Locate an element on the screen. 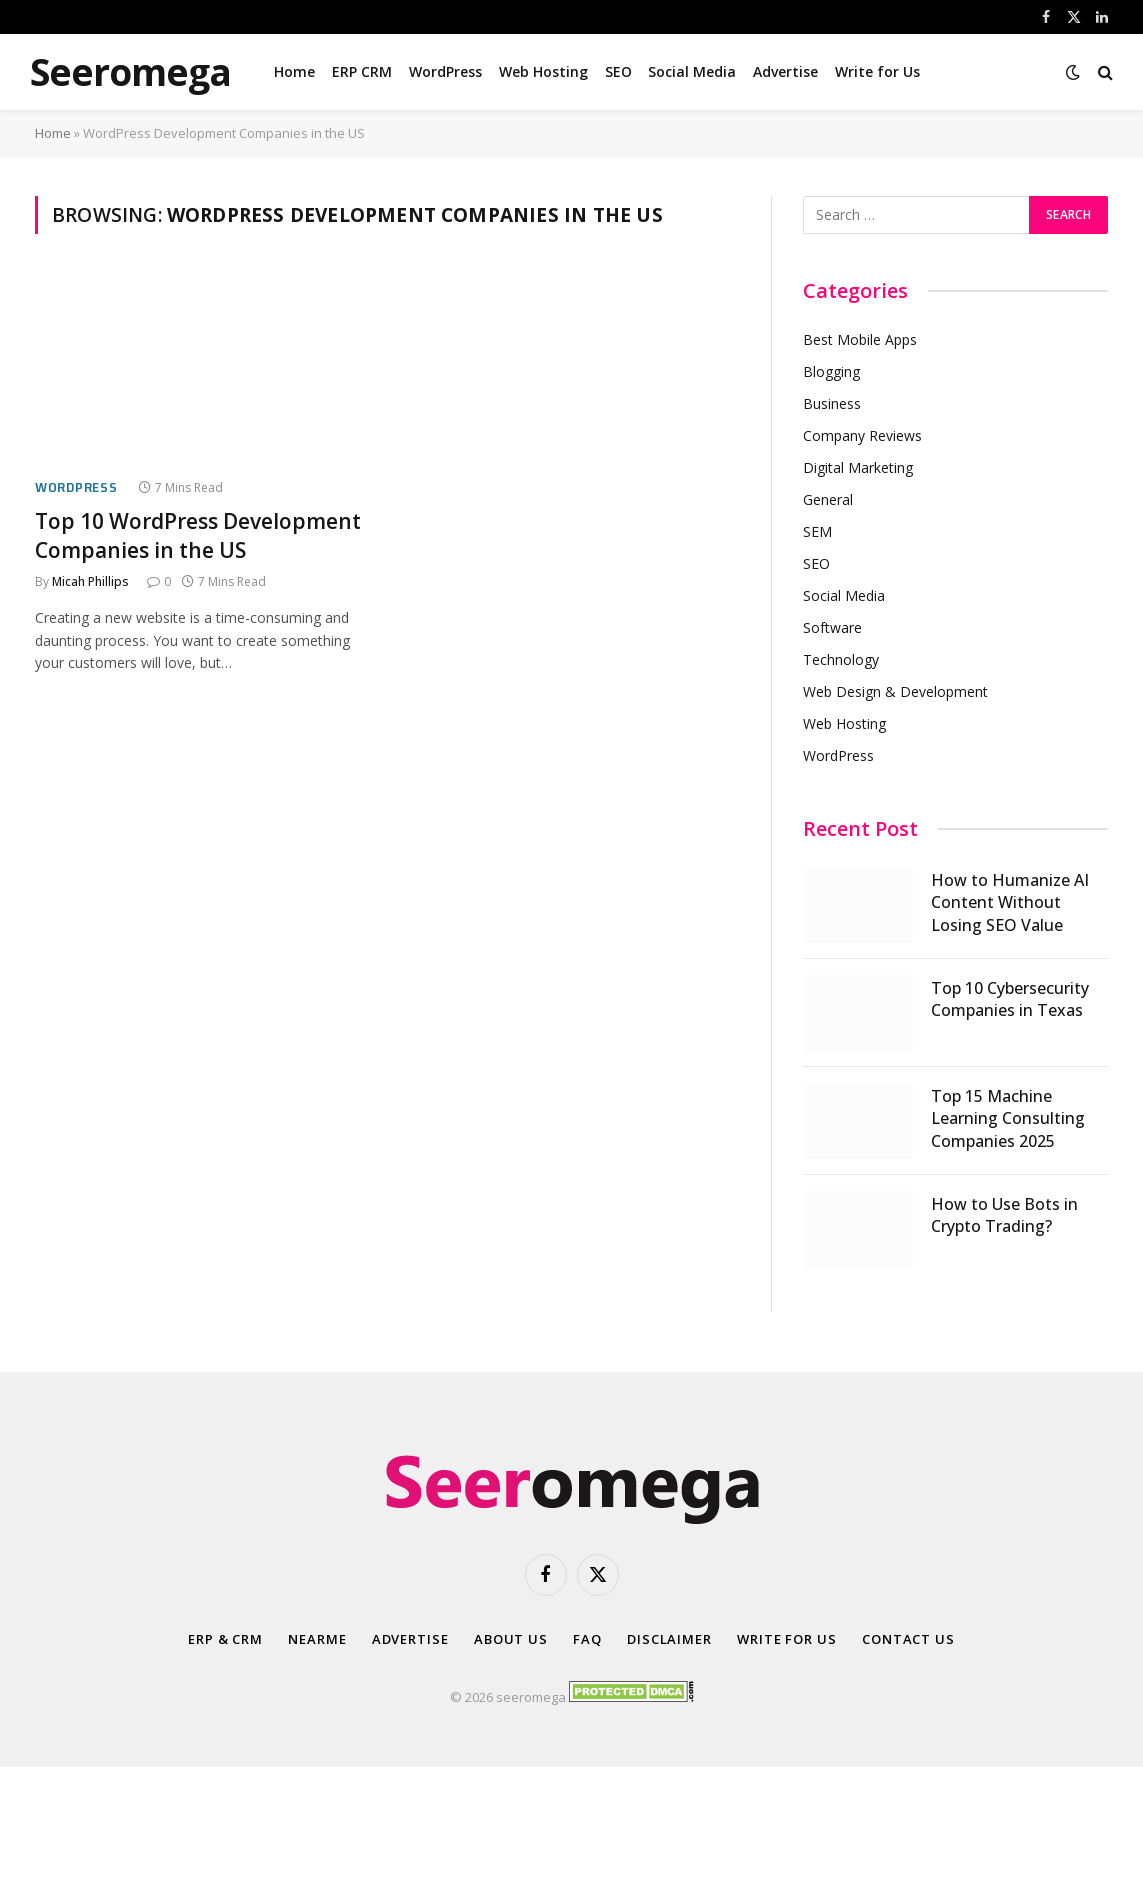 This screenshot has height=1896, width=1143. SEM is located at coordinates (817, 531).